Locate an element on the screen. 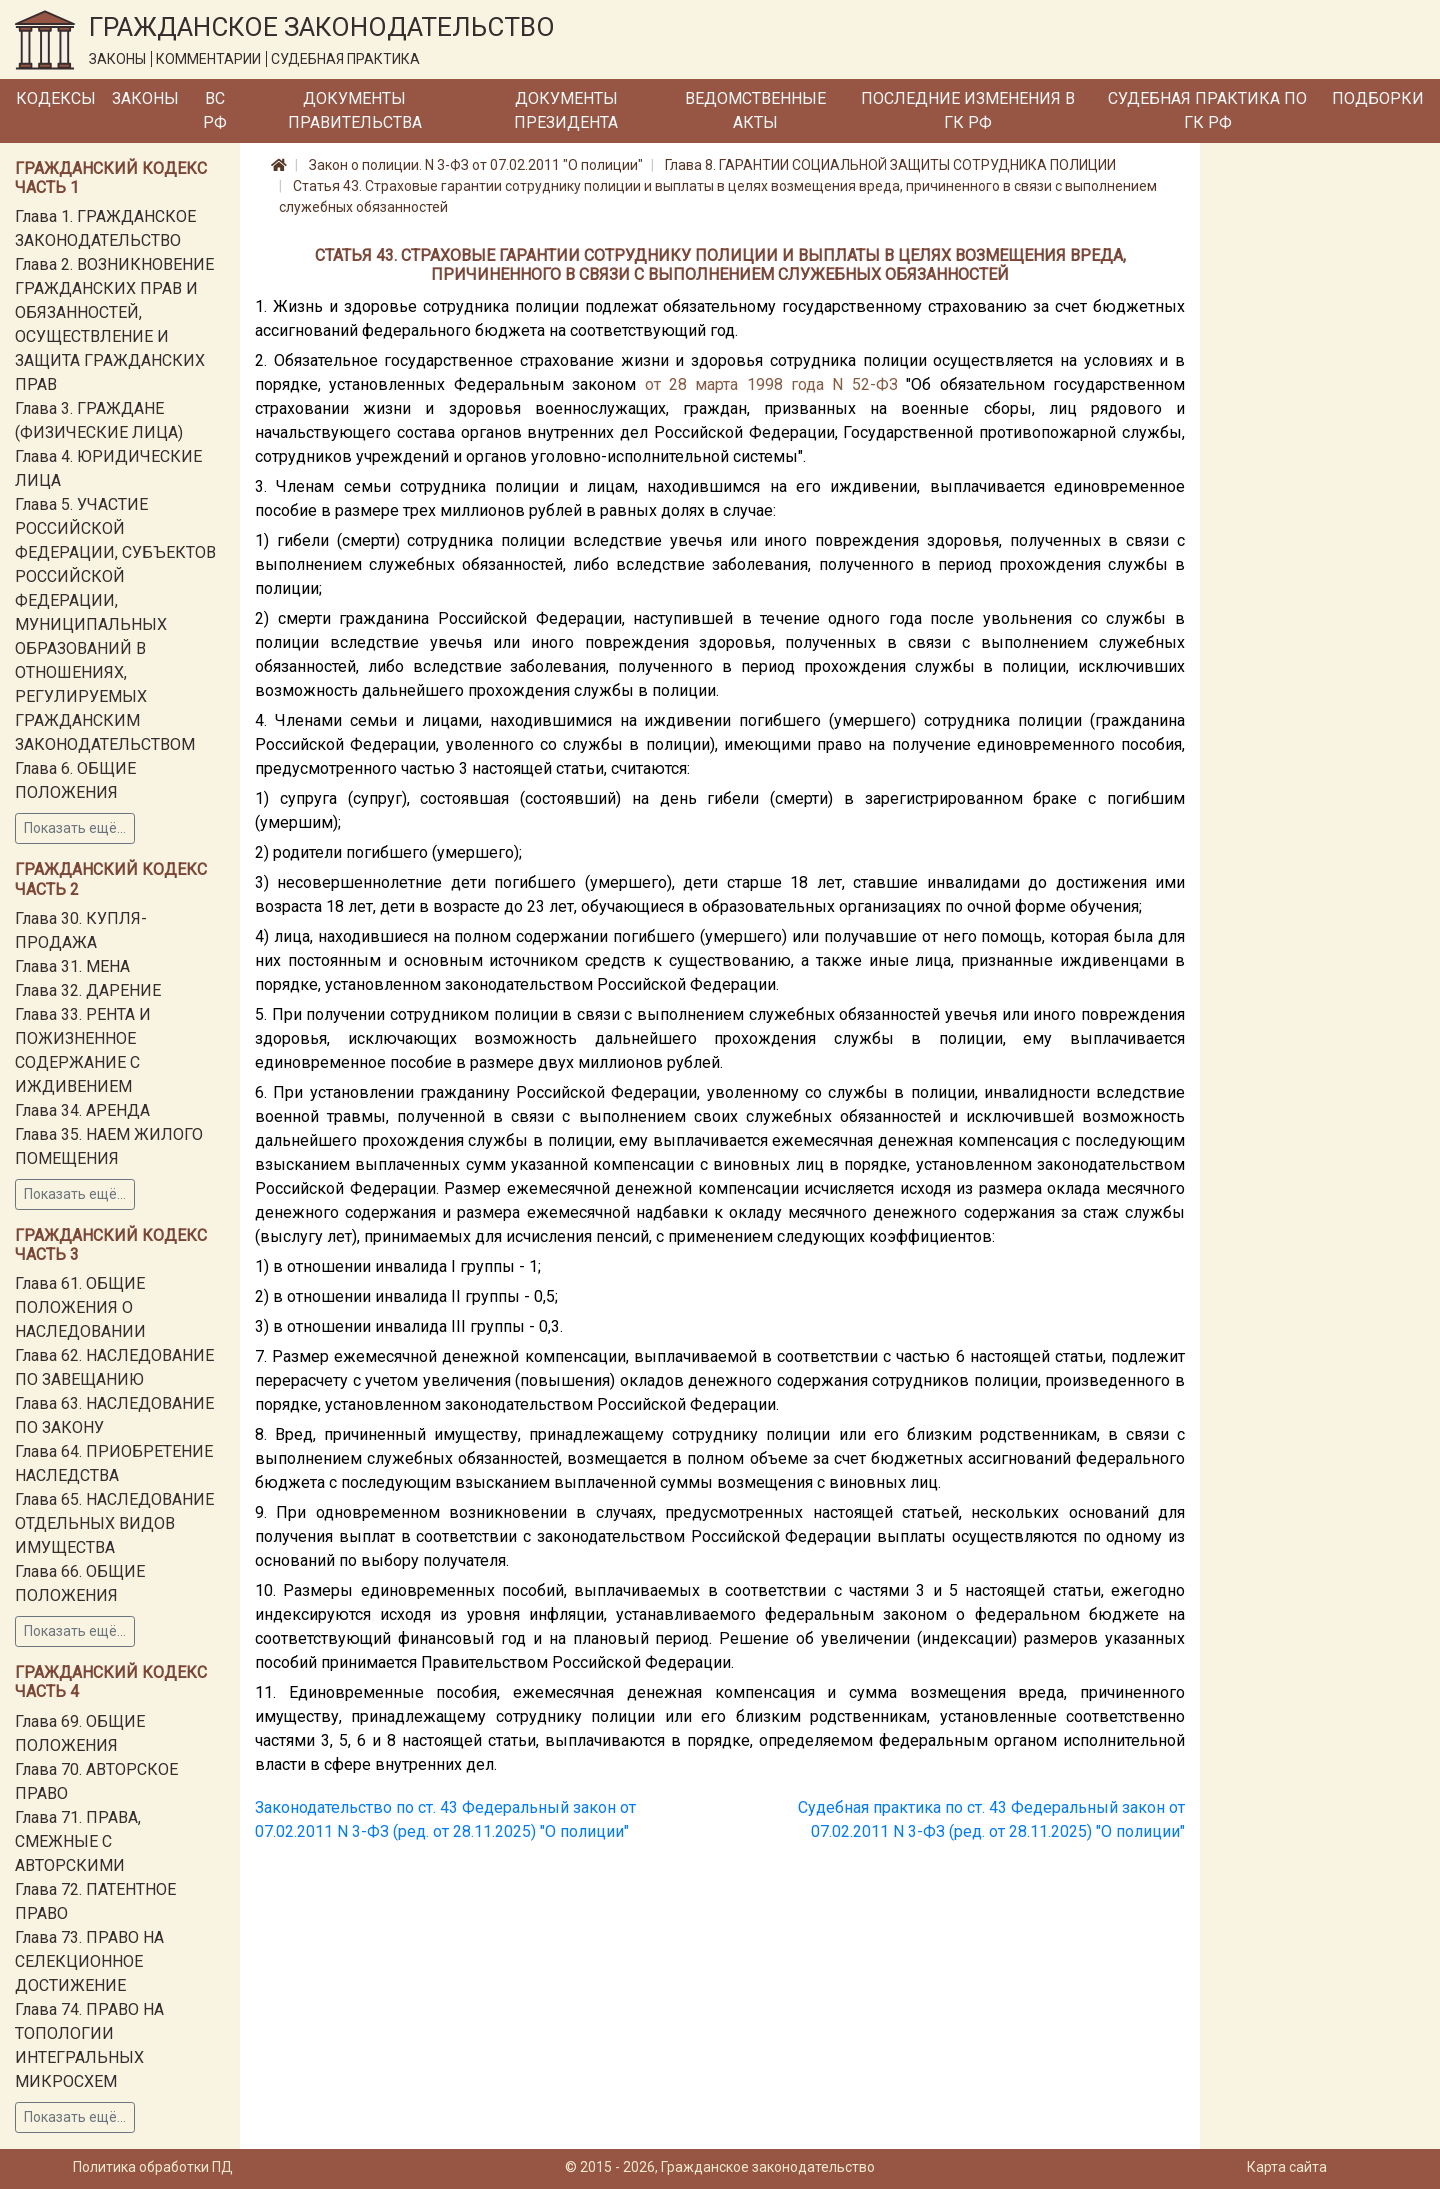 The image size is (1440, 2189). от 28 марта 1998 года N 52-ФЗ is located at coordinates (771, 384).